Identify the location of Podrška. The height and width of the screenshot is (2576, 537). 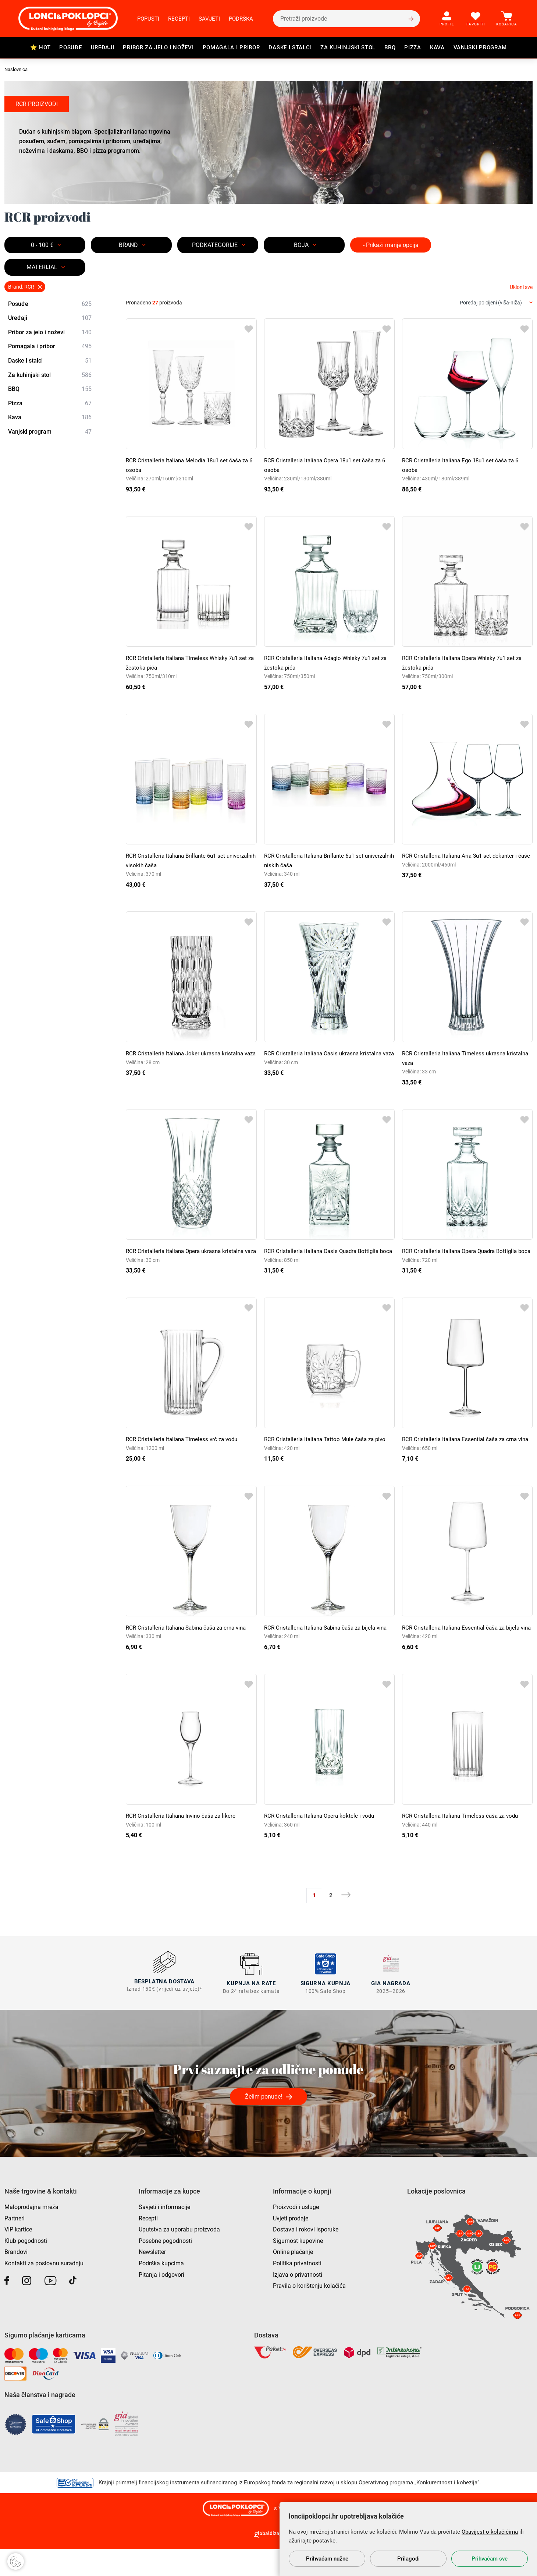
(241, 18).